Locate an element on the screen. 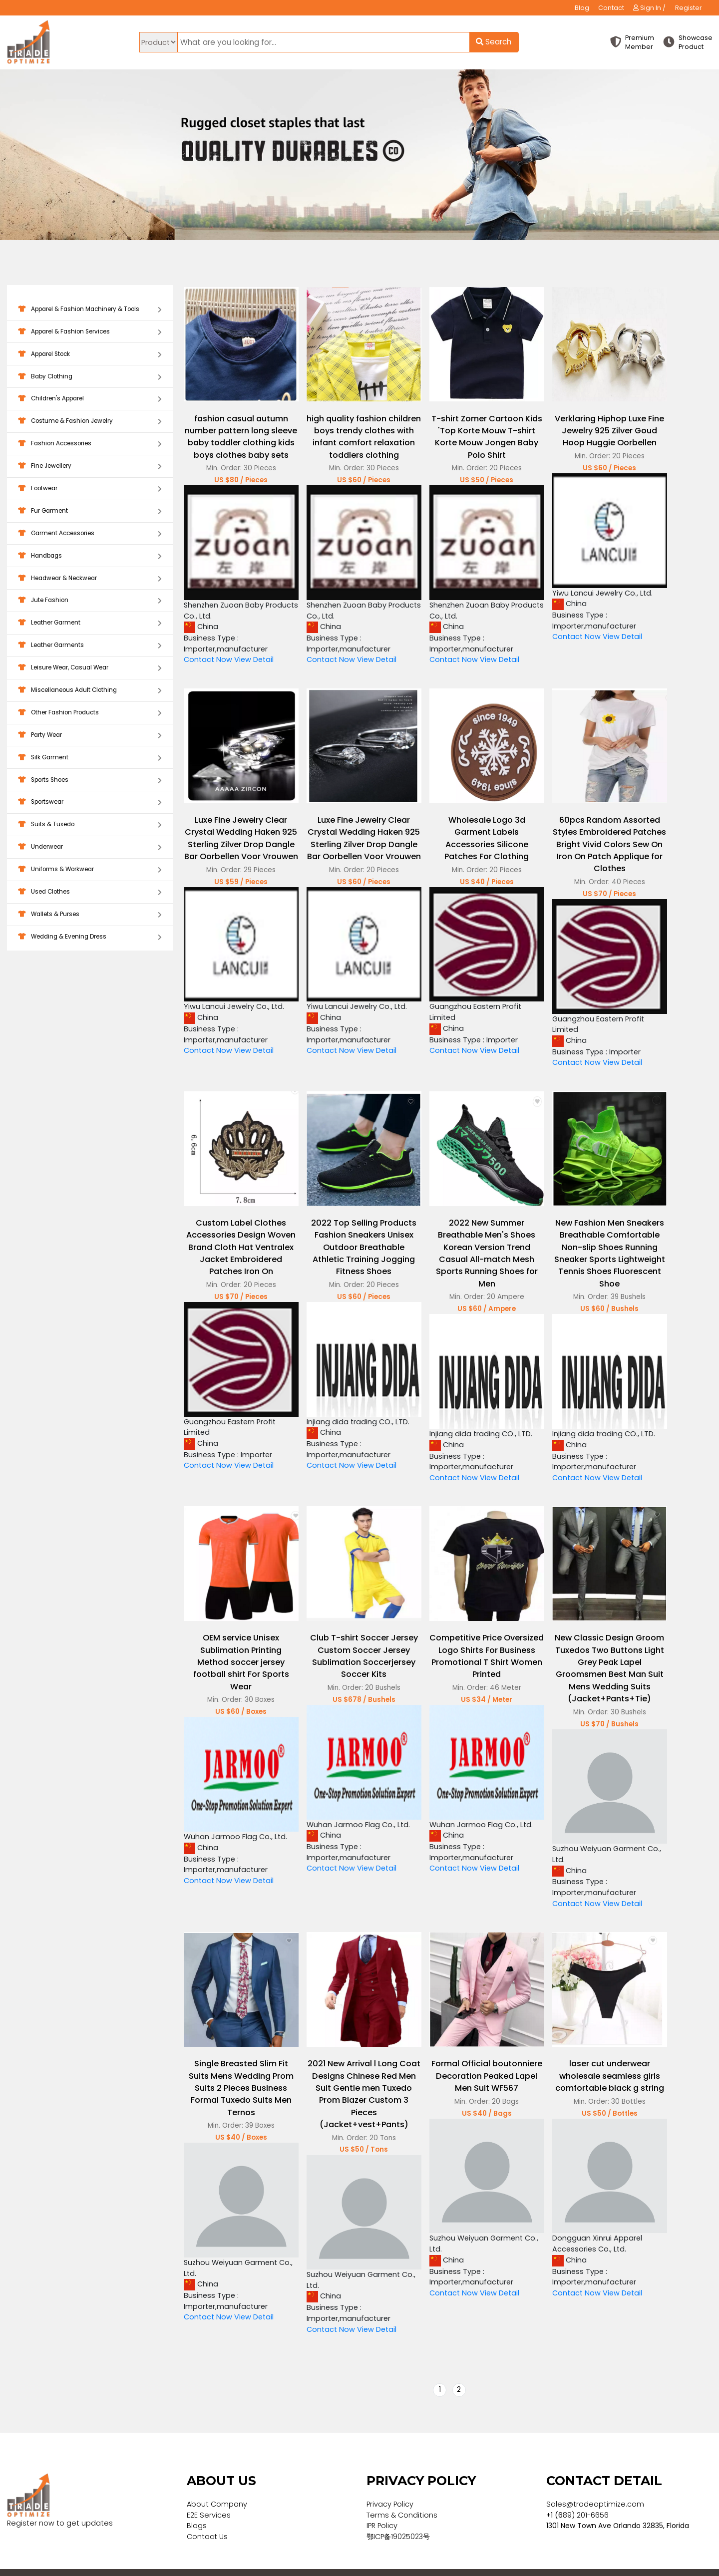 The height and width of the screenshot is (2576, 719). Verklaring Hiphop Luxe Fine Jewelry 925 Zilver Goud Hoop Huggie Oorbellen is located at coordinates (598, 426).